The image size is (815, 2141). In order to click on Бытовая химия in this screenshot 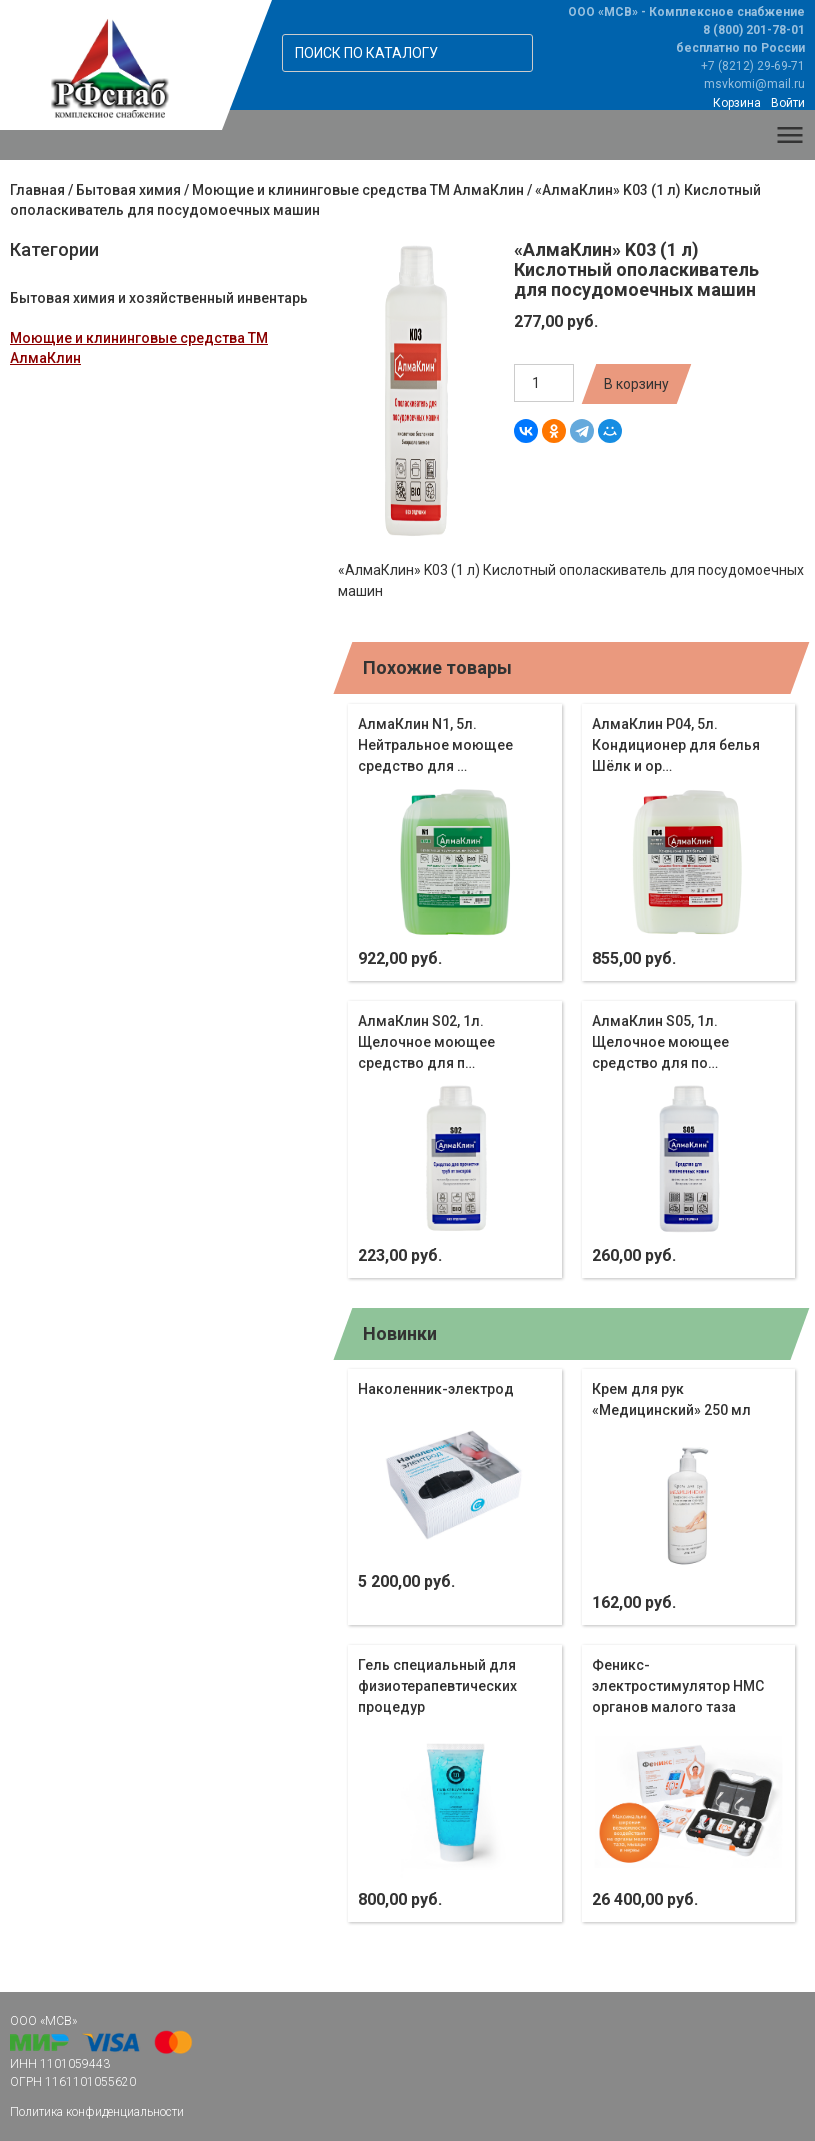, I will do `click(128, 190)`.